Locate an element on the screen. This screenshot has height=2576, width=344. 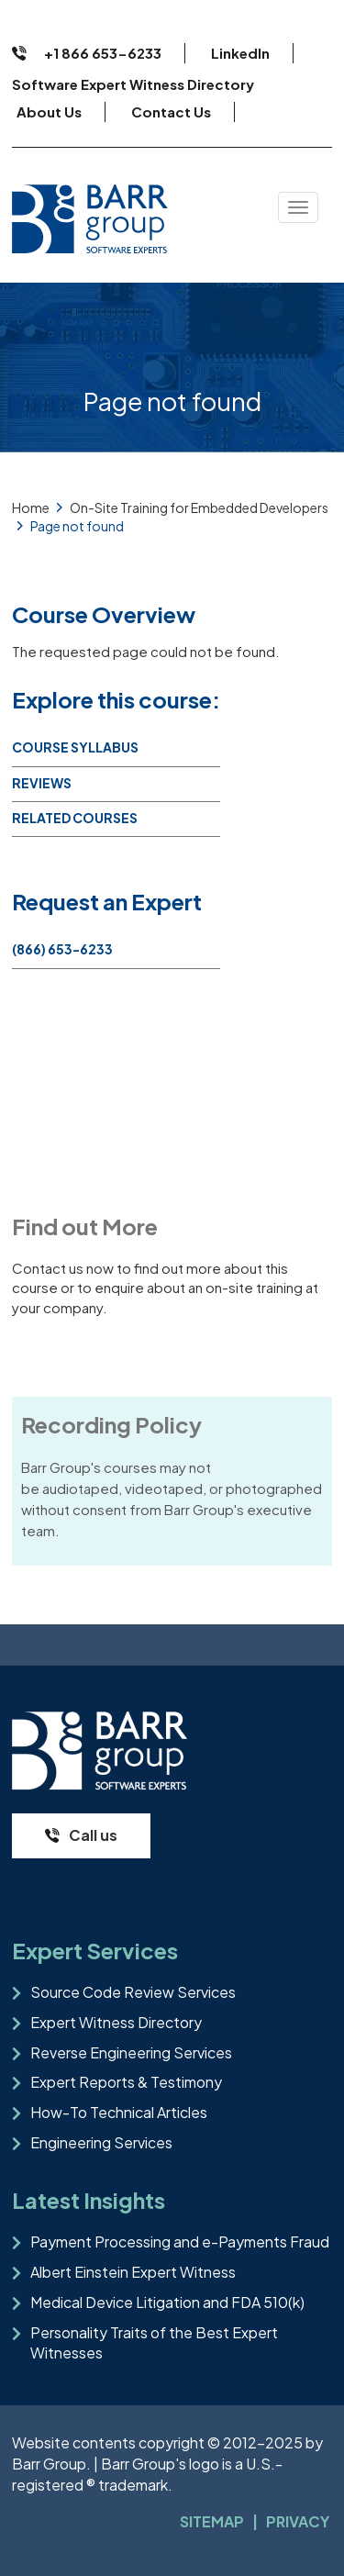
Call us is located at coordinates (93, 1835).